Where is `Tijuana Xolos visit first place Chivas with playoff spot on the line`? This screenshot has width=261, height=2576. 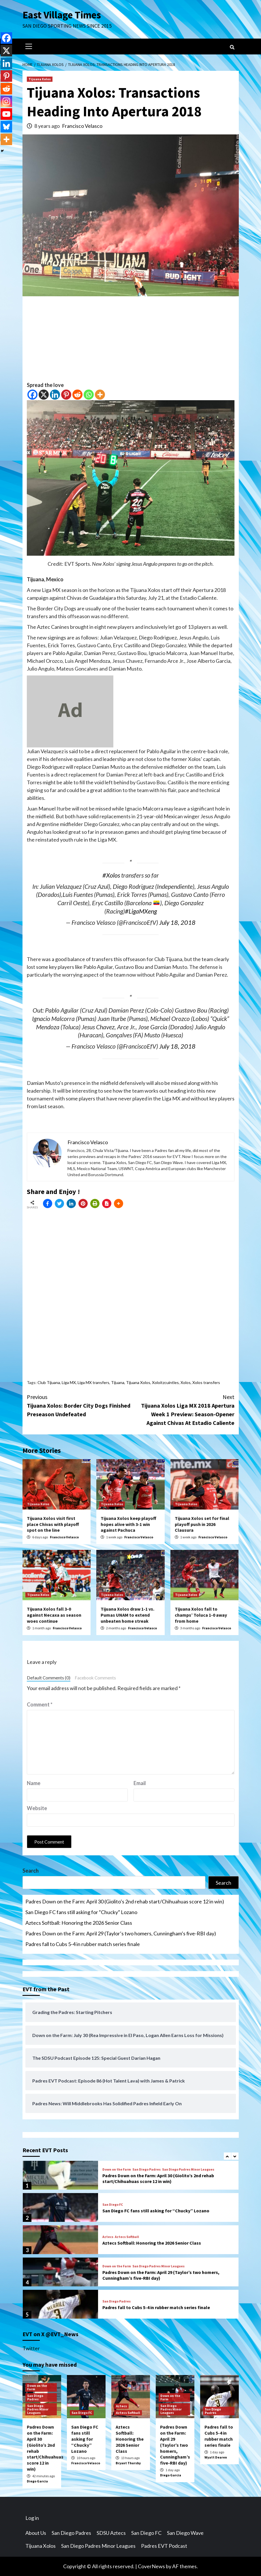
Tijuana Xolos visit first place Chivas with playoff spot on the line is located at coordinates (53, 1524).